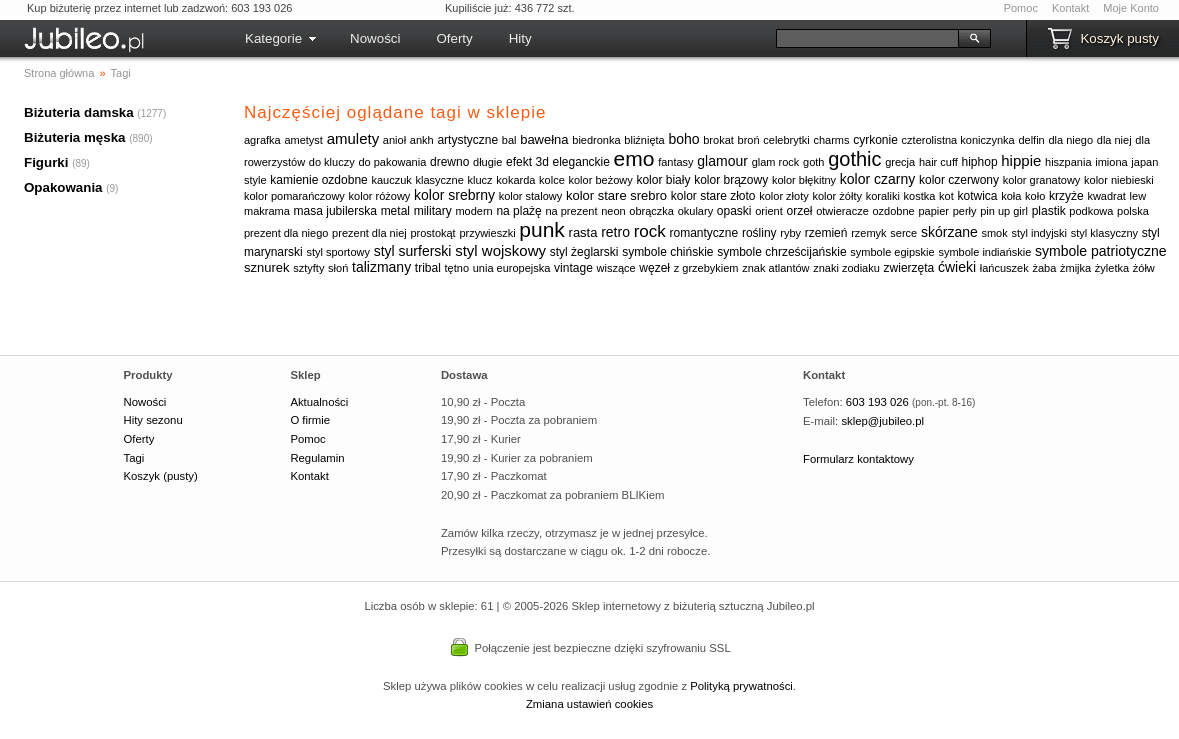 The image size is (1179, 739). What do you see at coordinates (1044, 268) in the screenshot?
I see `żaba` at bounding box center [1044, 268].